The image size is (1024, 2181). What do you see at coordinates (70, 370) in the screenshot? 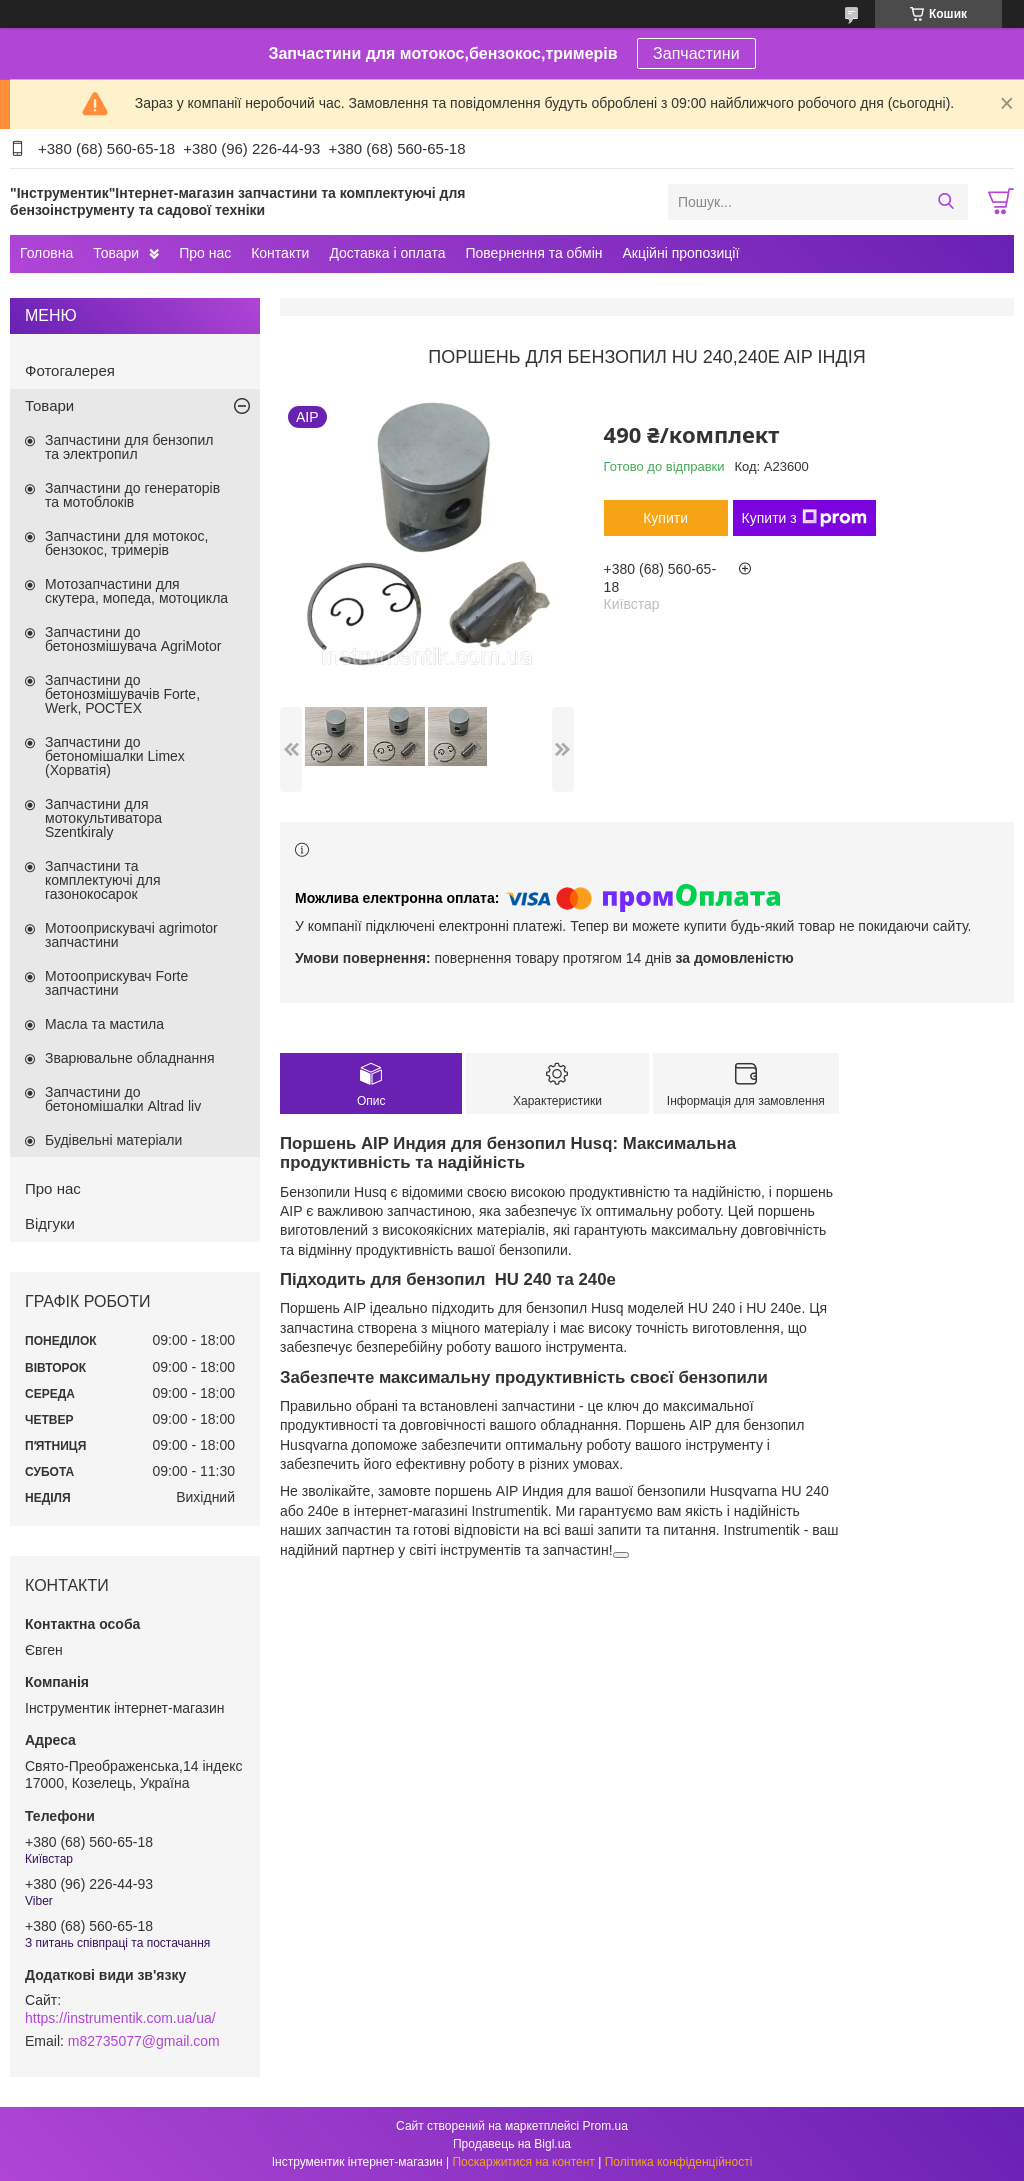
I see `Фотогалерея` at bounding box center [70, 370].